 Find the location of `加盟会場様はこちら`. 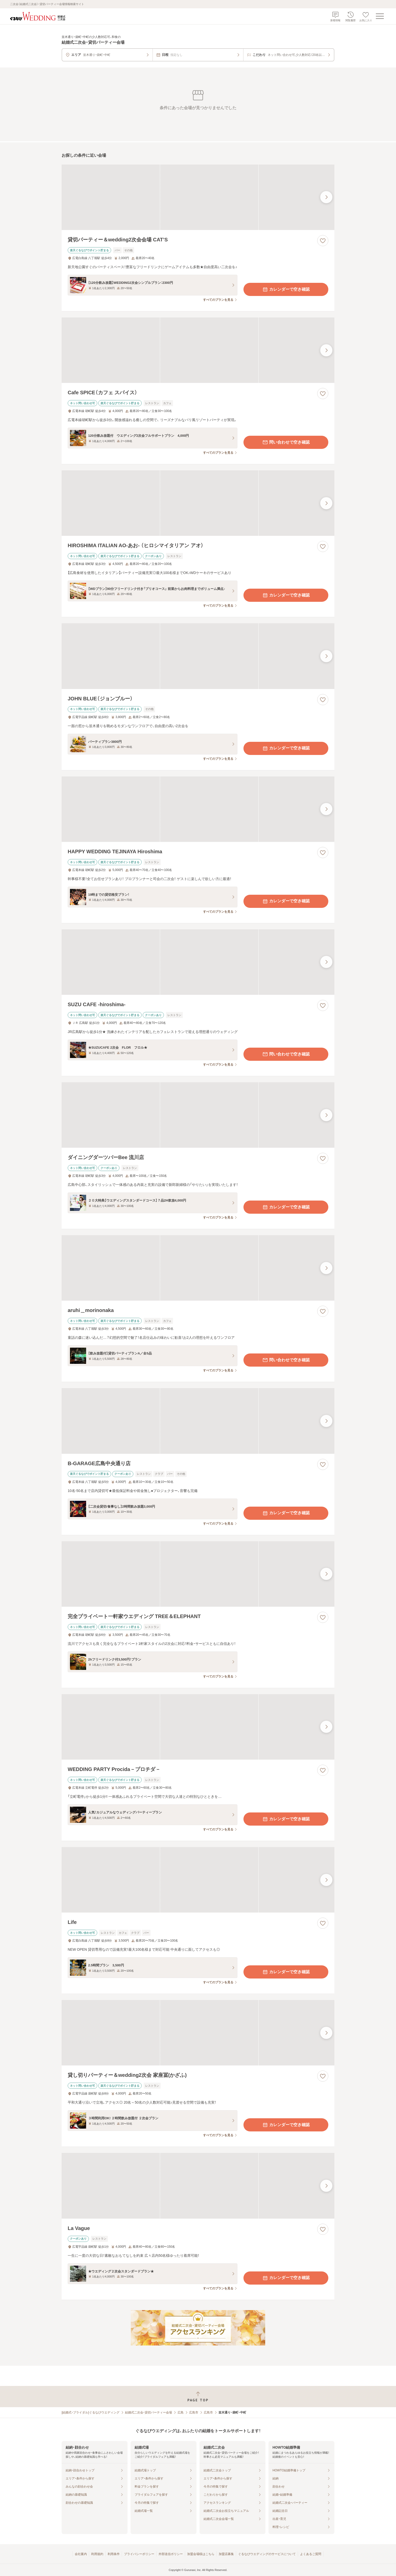

加盟会場様はこちら is located at coordinates (200, 2554).